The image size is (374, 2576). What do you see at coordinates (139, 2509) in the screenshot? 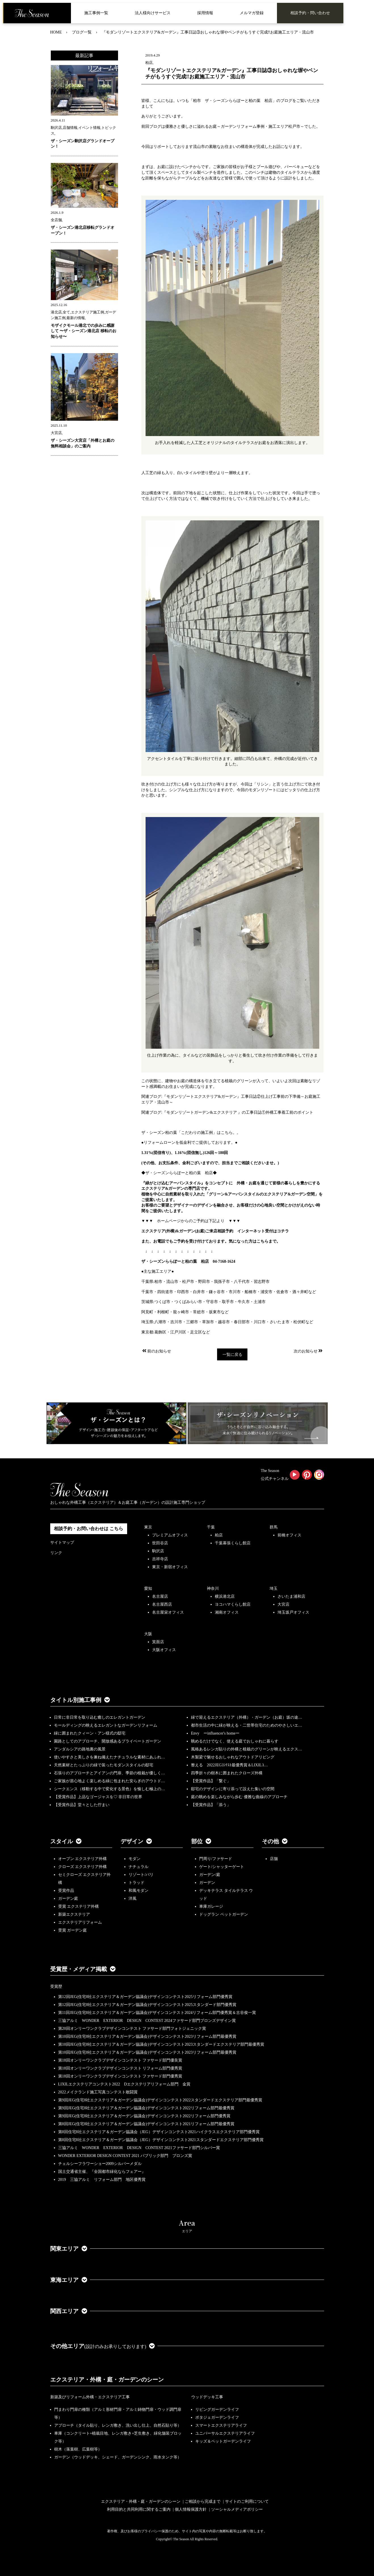
I see `利用目的と共同利用に関するご案内` at bounding box center [139, 2509].